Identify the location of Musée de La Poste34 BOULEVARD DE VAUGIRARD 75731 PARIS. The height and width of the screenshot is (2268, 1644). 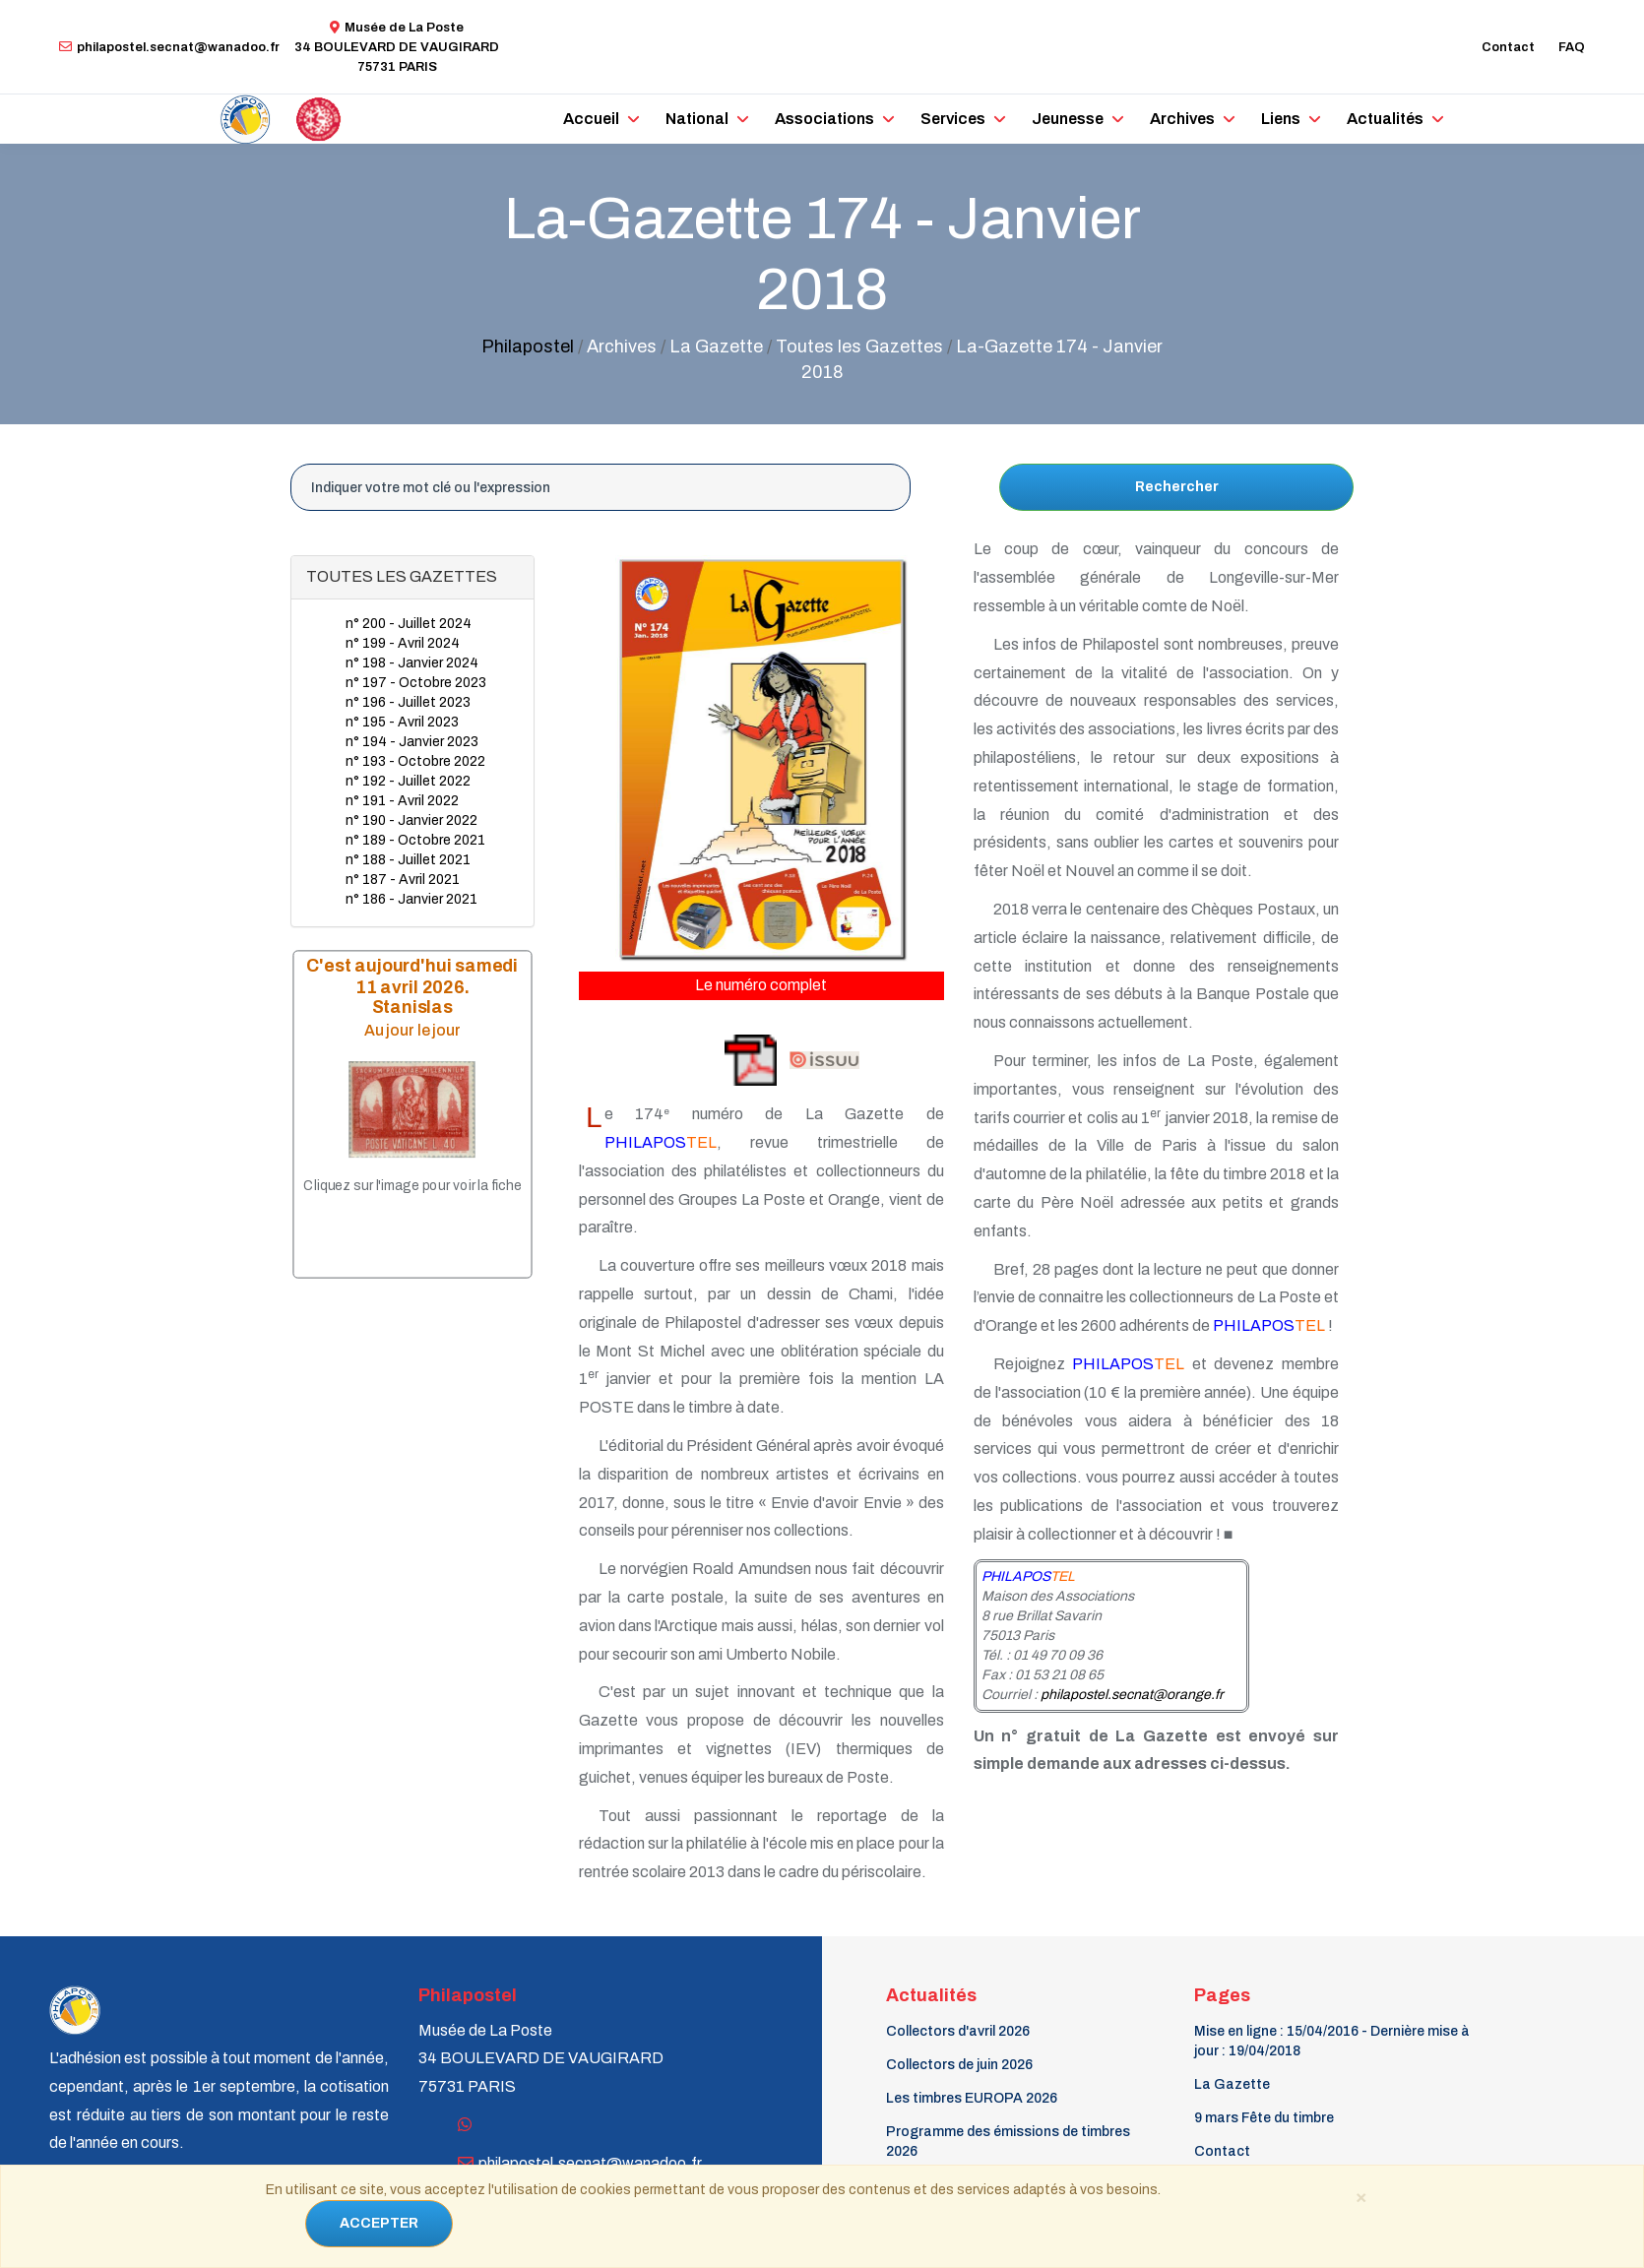
(396, 47).